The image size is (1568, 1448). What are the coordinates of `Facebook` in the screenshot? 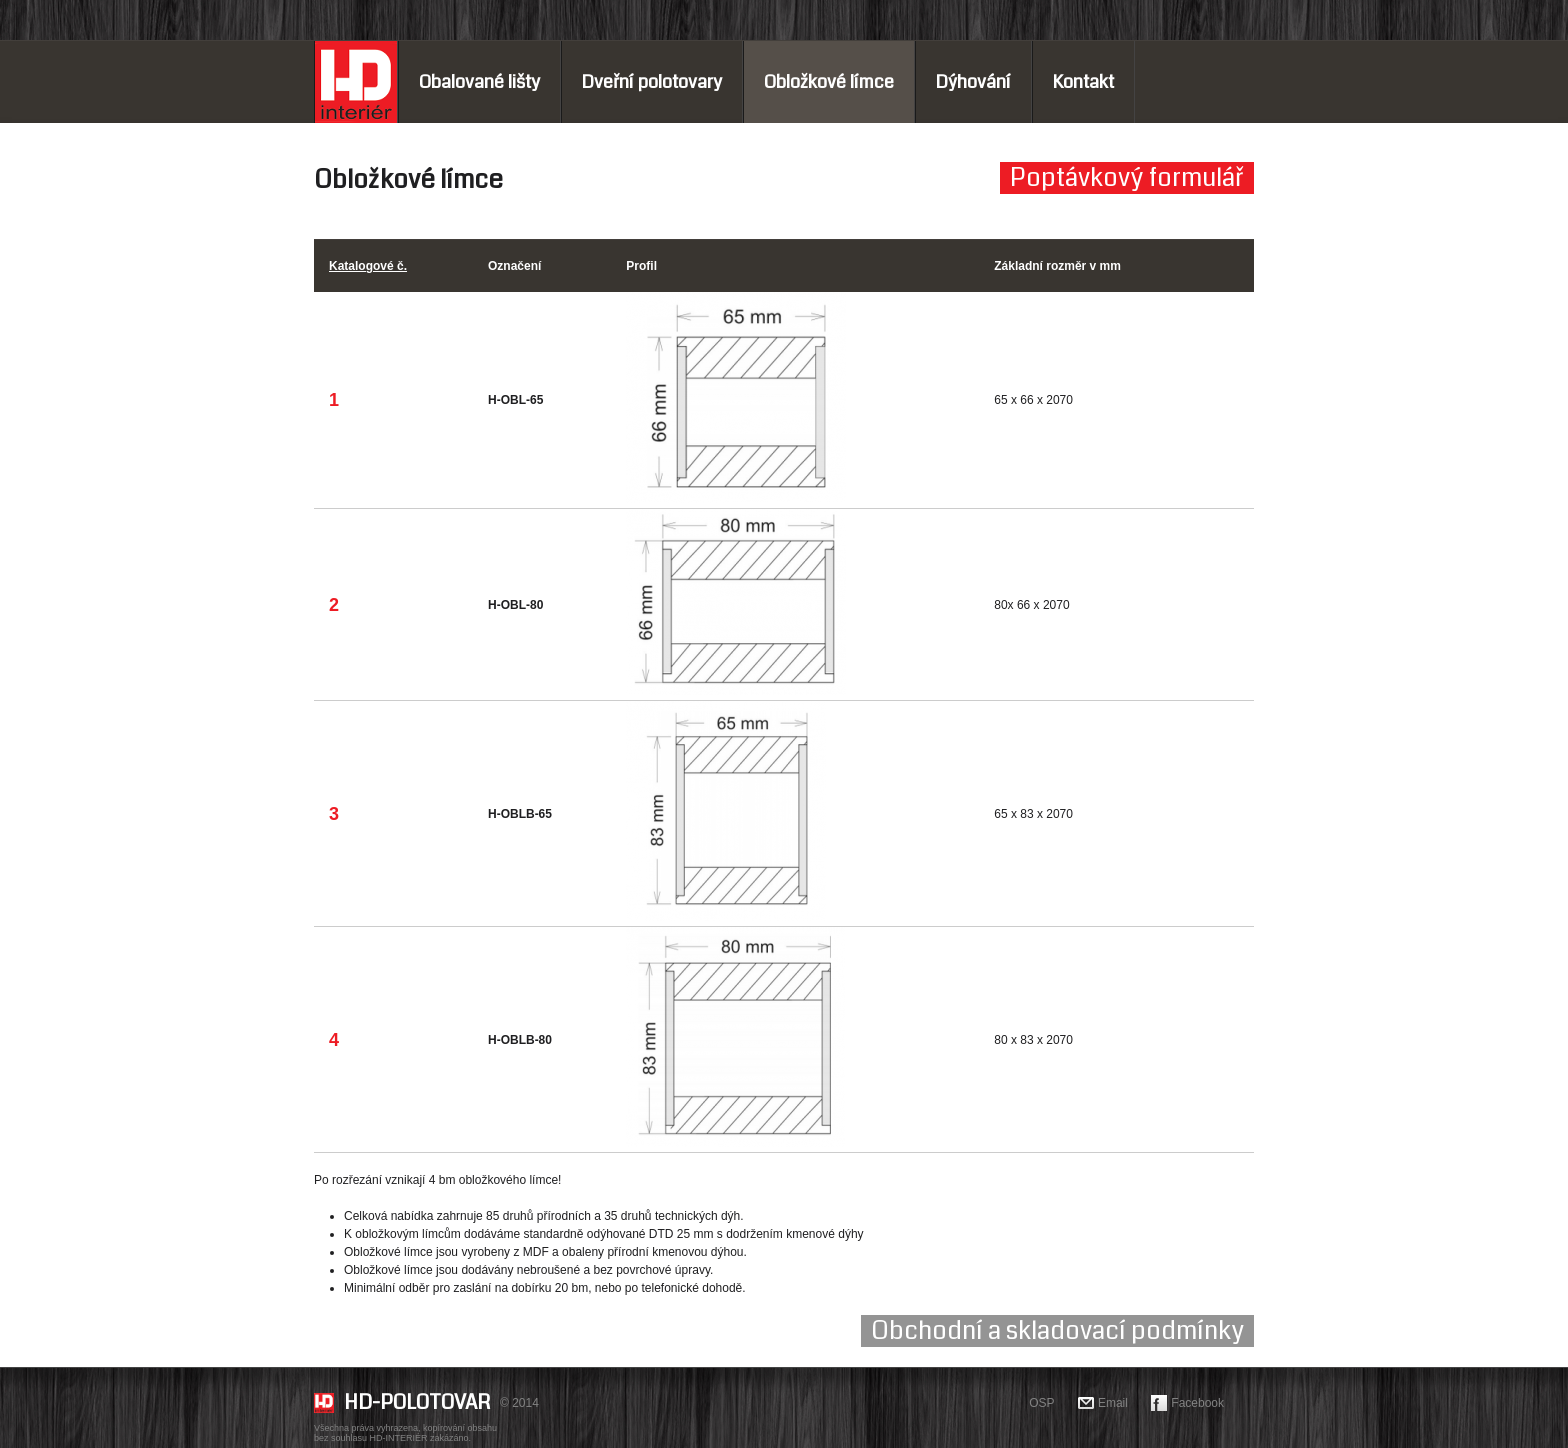 It's located at (1197, 1403).